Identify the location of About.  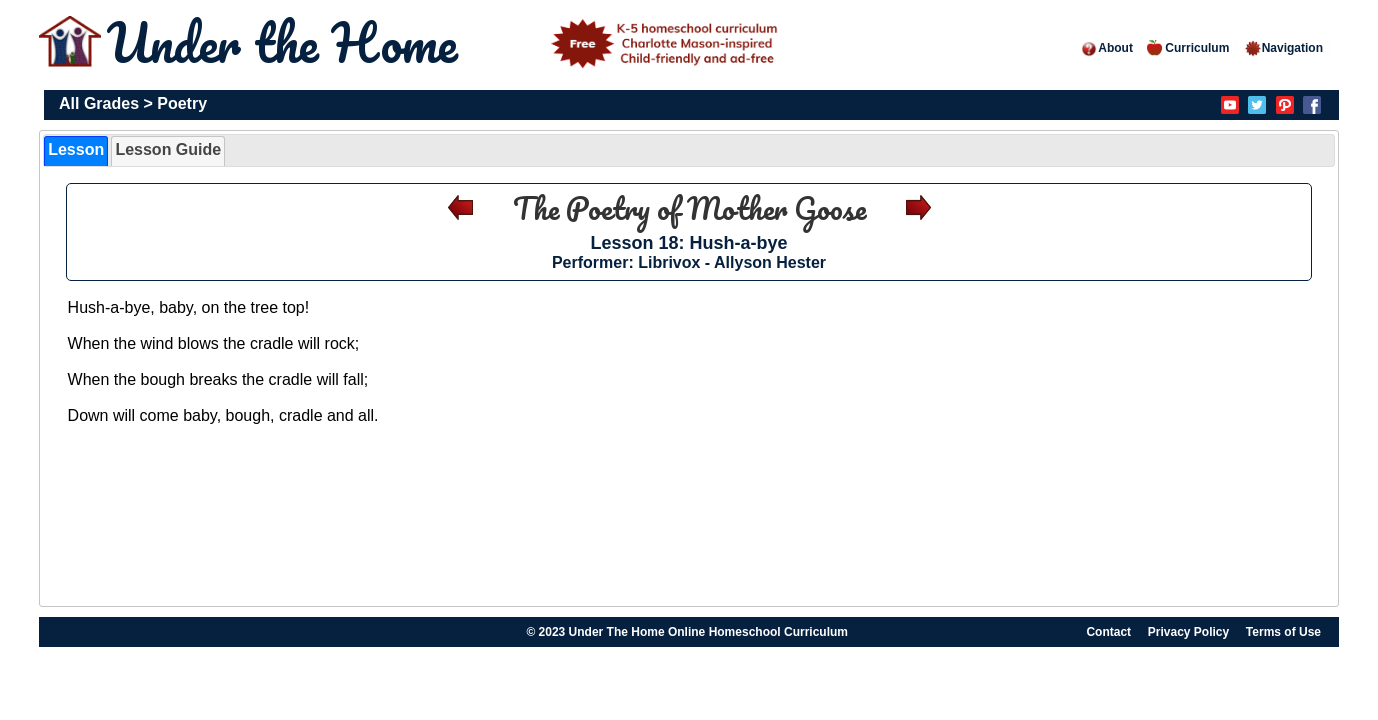
(1106, 48).